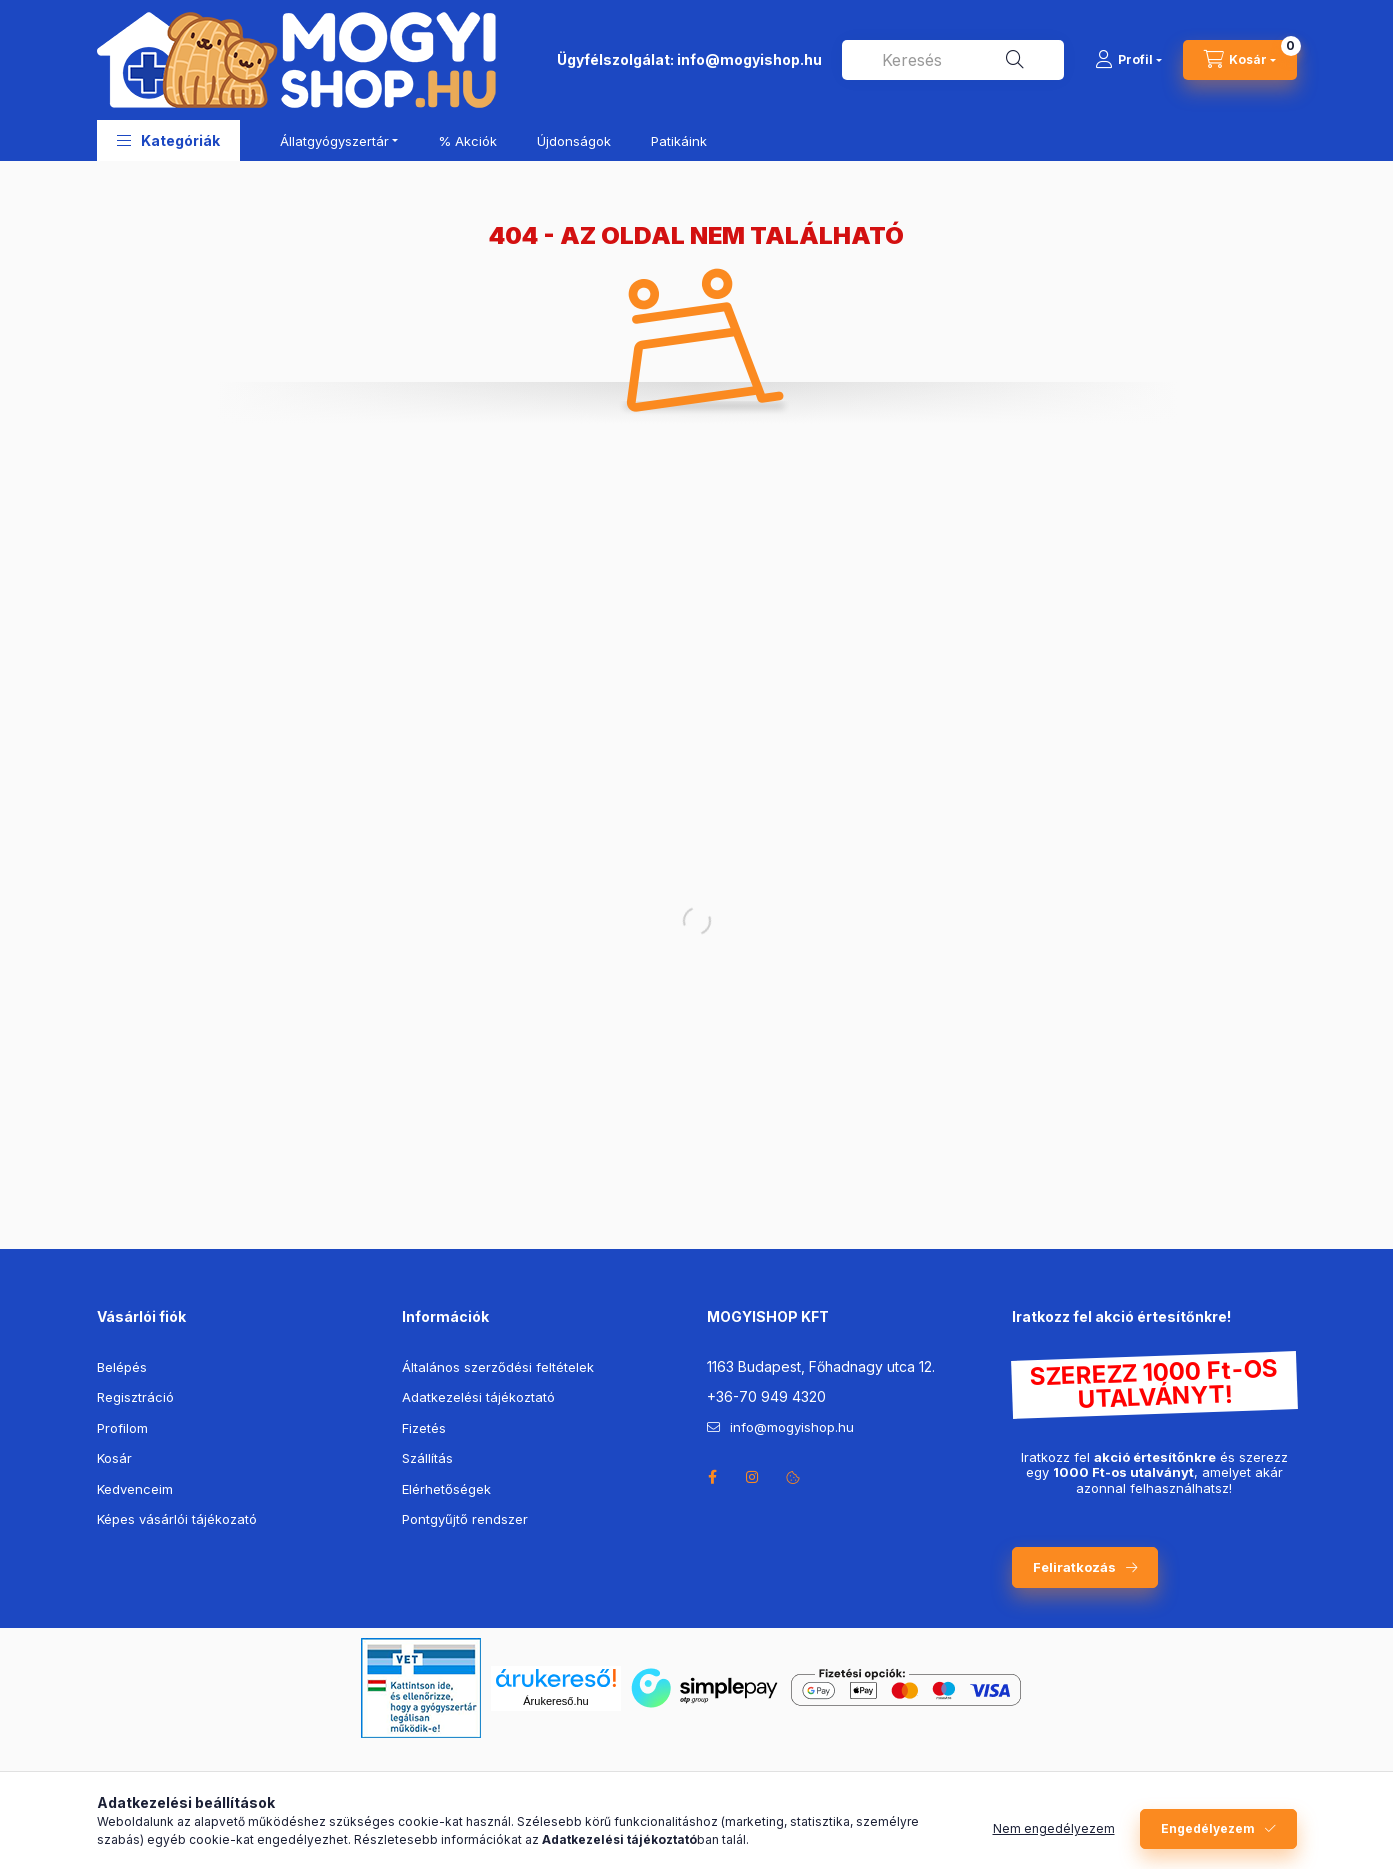 This screenshot has width=1393, height=1869. I want to click on Újdonságok, so click(574, 141).